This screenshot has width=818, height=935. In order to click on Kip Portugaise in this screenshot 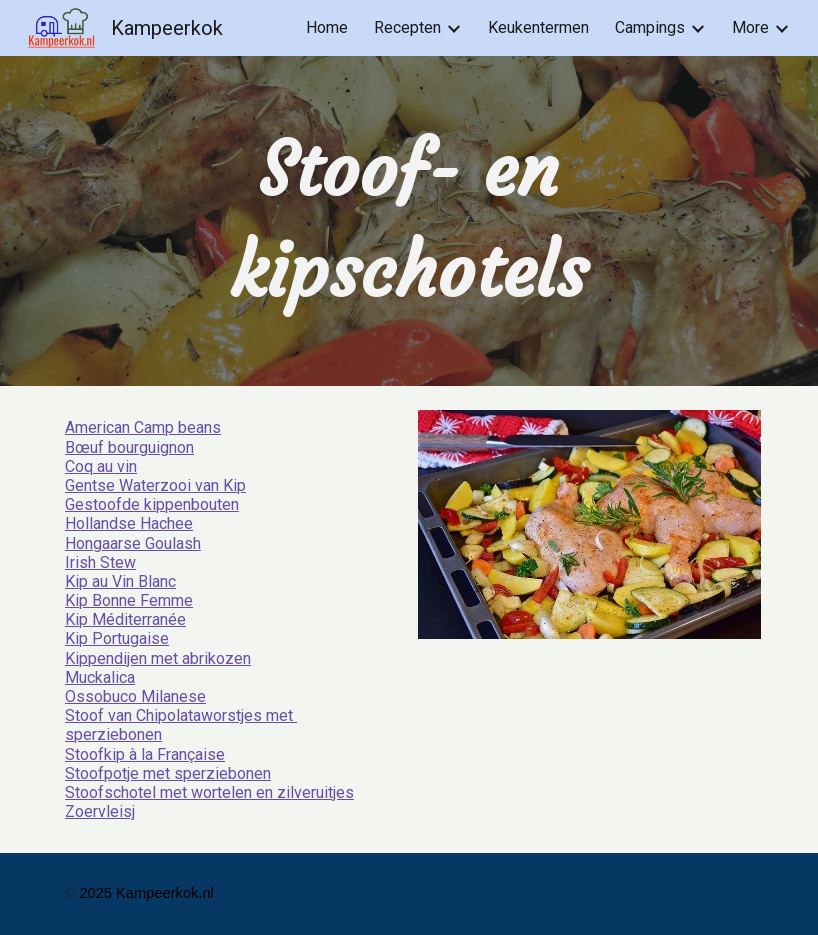, I will do `click(117, 638)`.